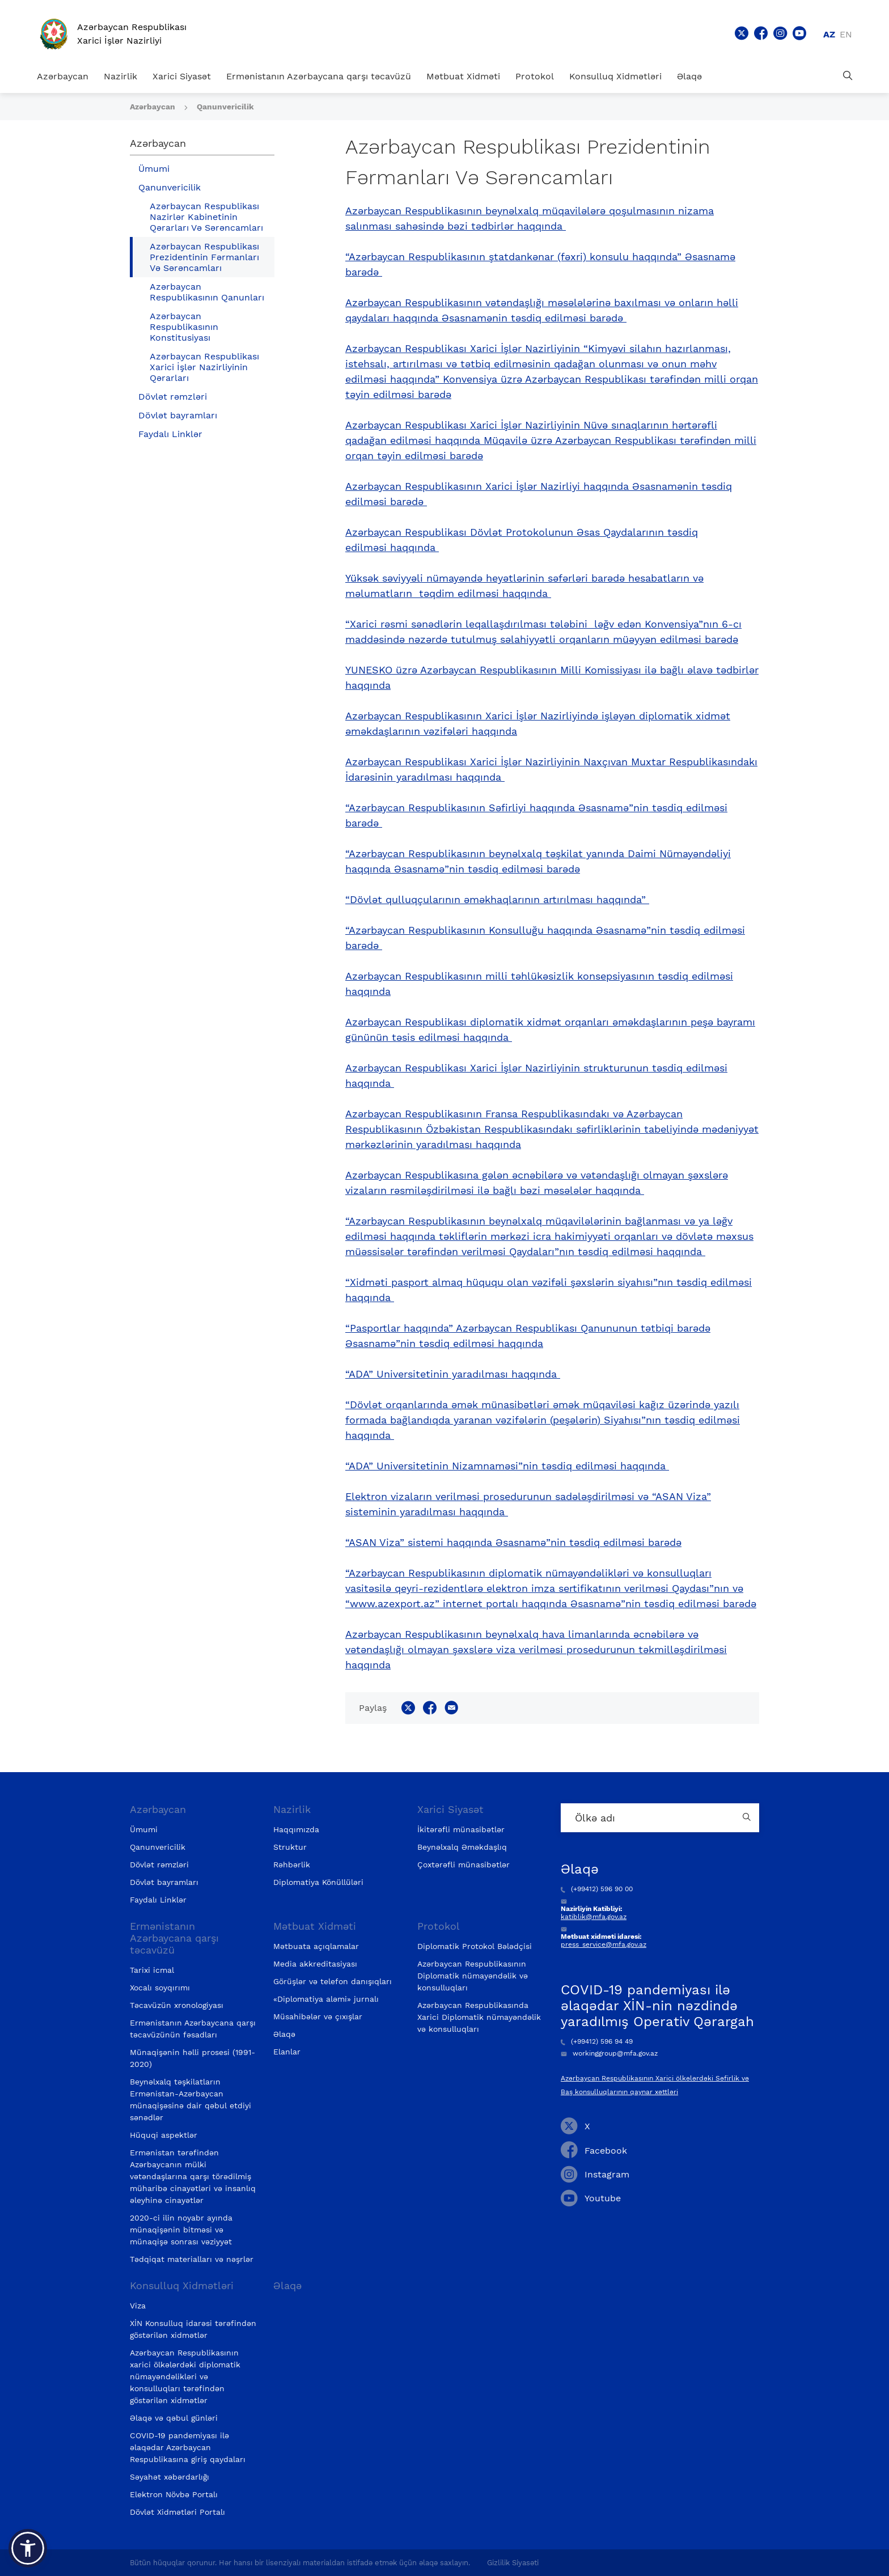  I want to click on (+99412) 596 90 00, so click(597, 1889).